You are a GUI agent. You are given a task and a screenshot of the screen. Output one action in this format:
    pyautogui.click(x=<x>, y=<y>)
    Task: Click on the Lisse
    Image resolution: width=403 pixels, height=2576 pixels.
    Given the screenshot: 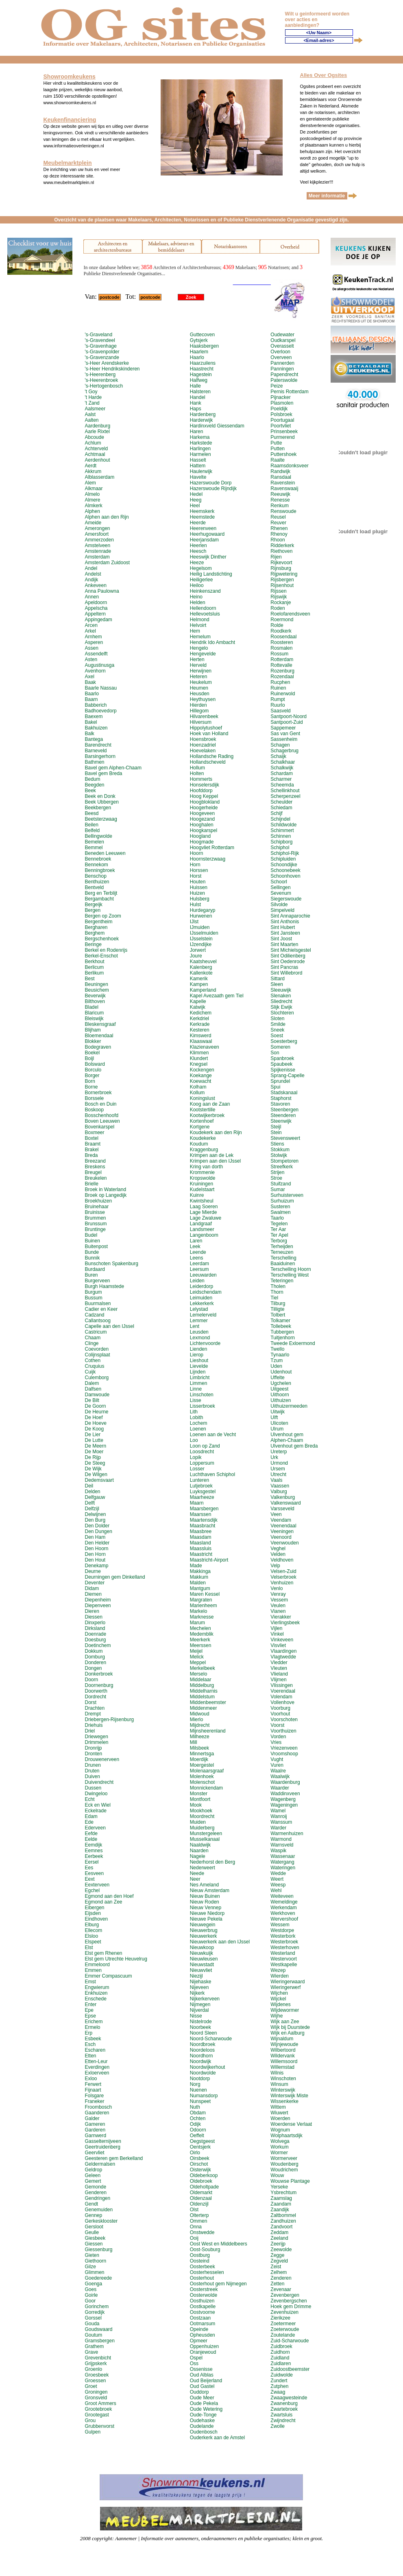 What is the action you would take?
    pyautogui.click(x=195, y=1400)
    